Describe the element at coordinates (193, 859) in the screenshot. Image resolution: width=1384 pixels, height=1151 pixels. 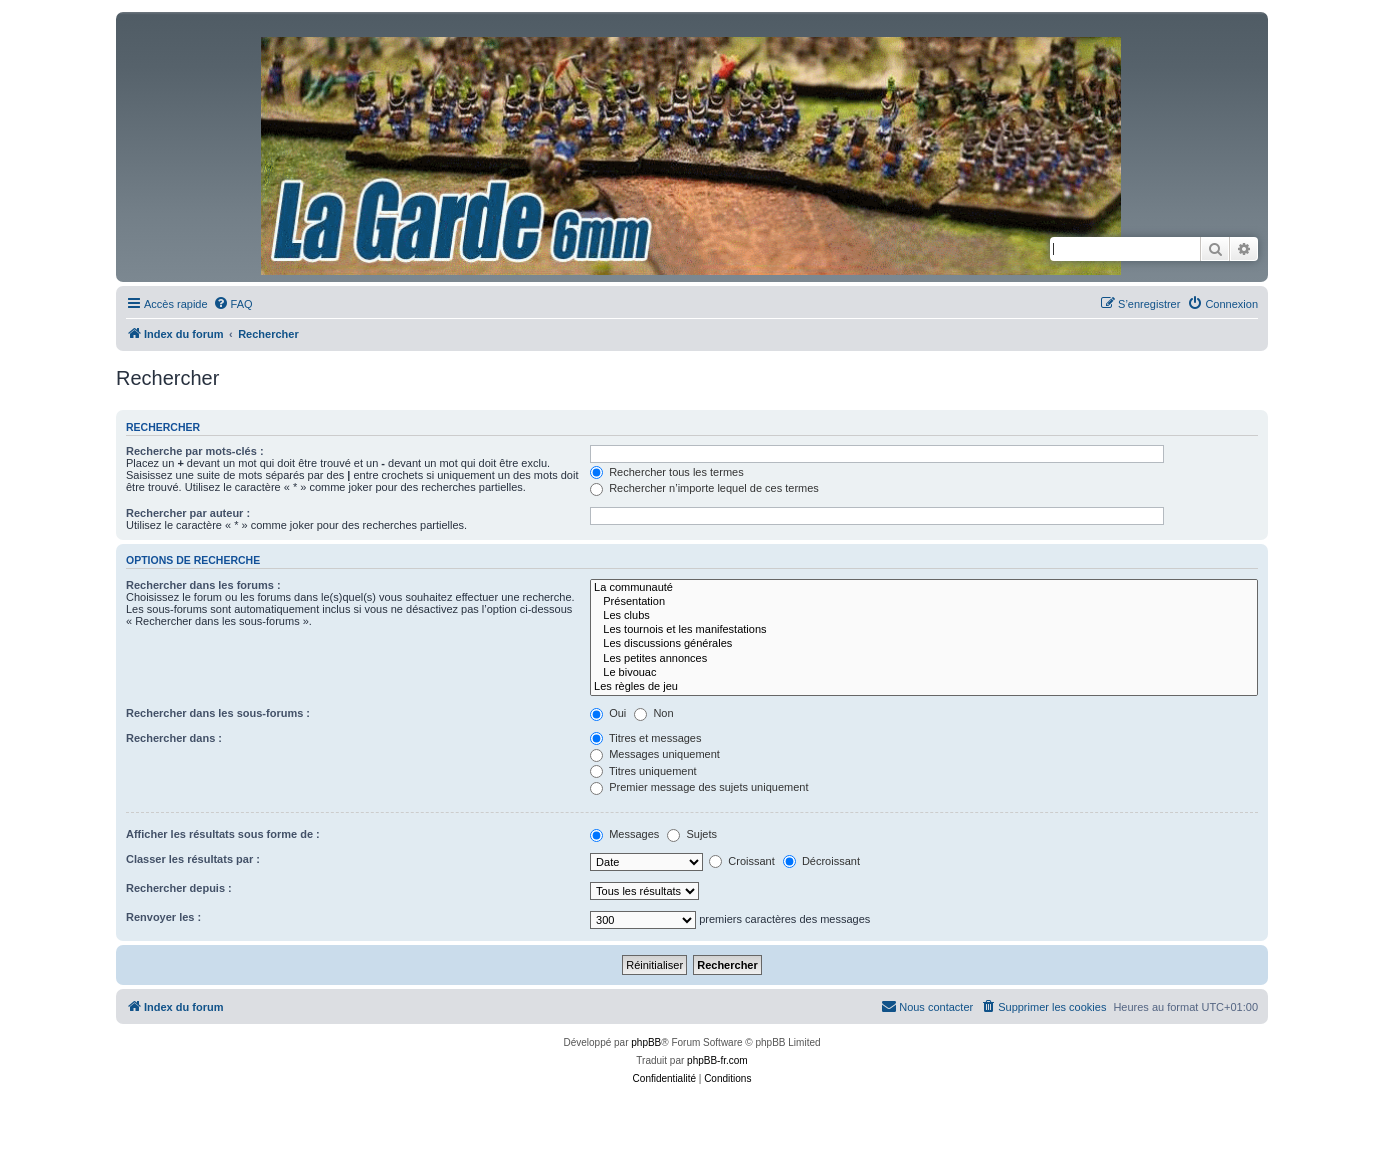
I see `Classer les résultats par :` at that location.